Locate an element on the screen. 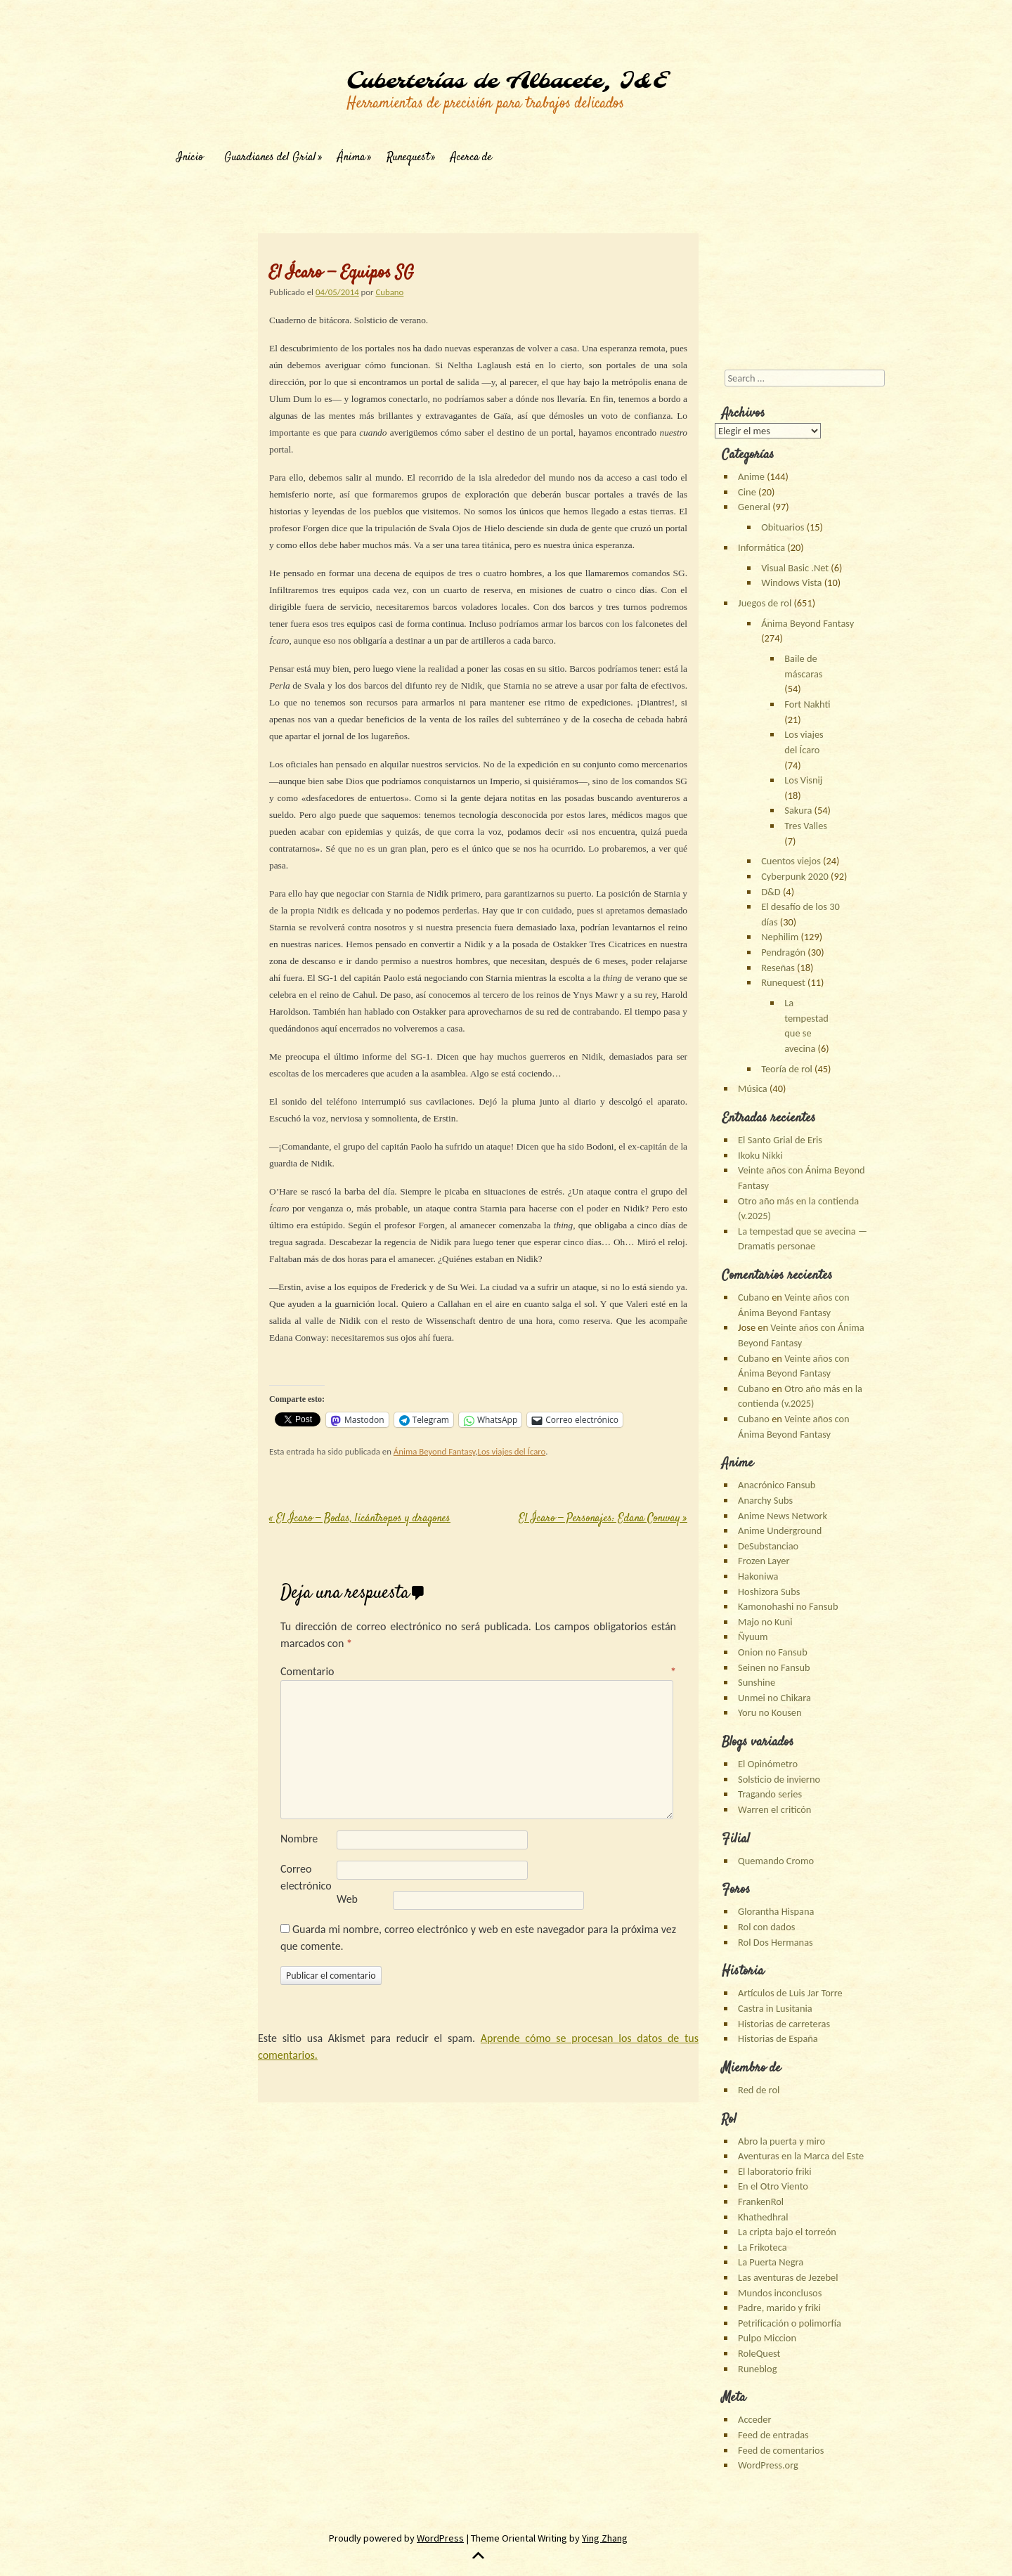 Image resolution: width=1012 pixels, height=2576 pixels. Solsticio de invierno is located at coordinates (779, 1779).